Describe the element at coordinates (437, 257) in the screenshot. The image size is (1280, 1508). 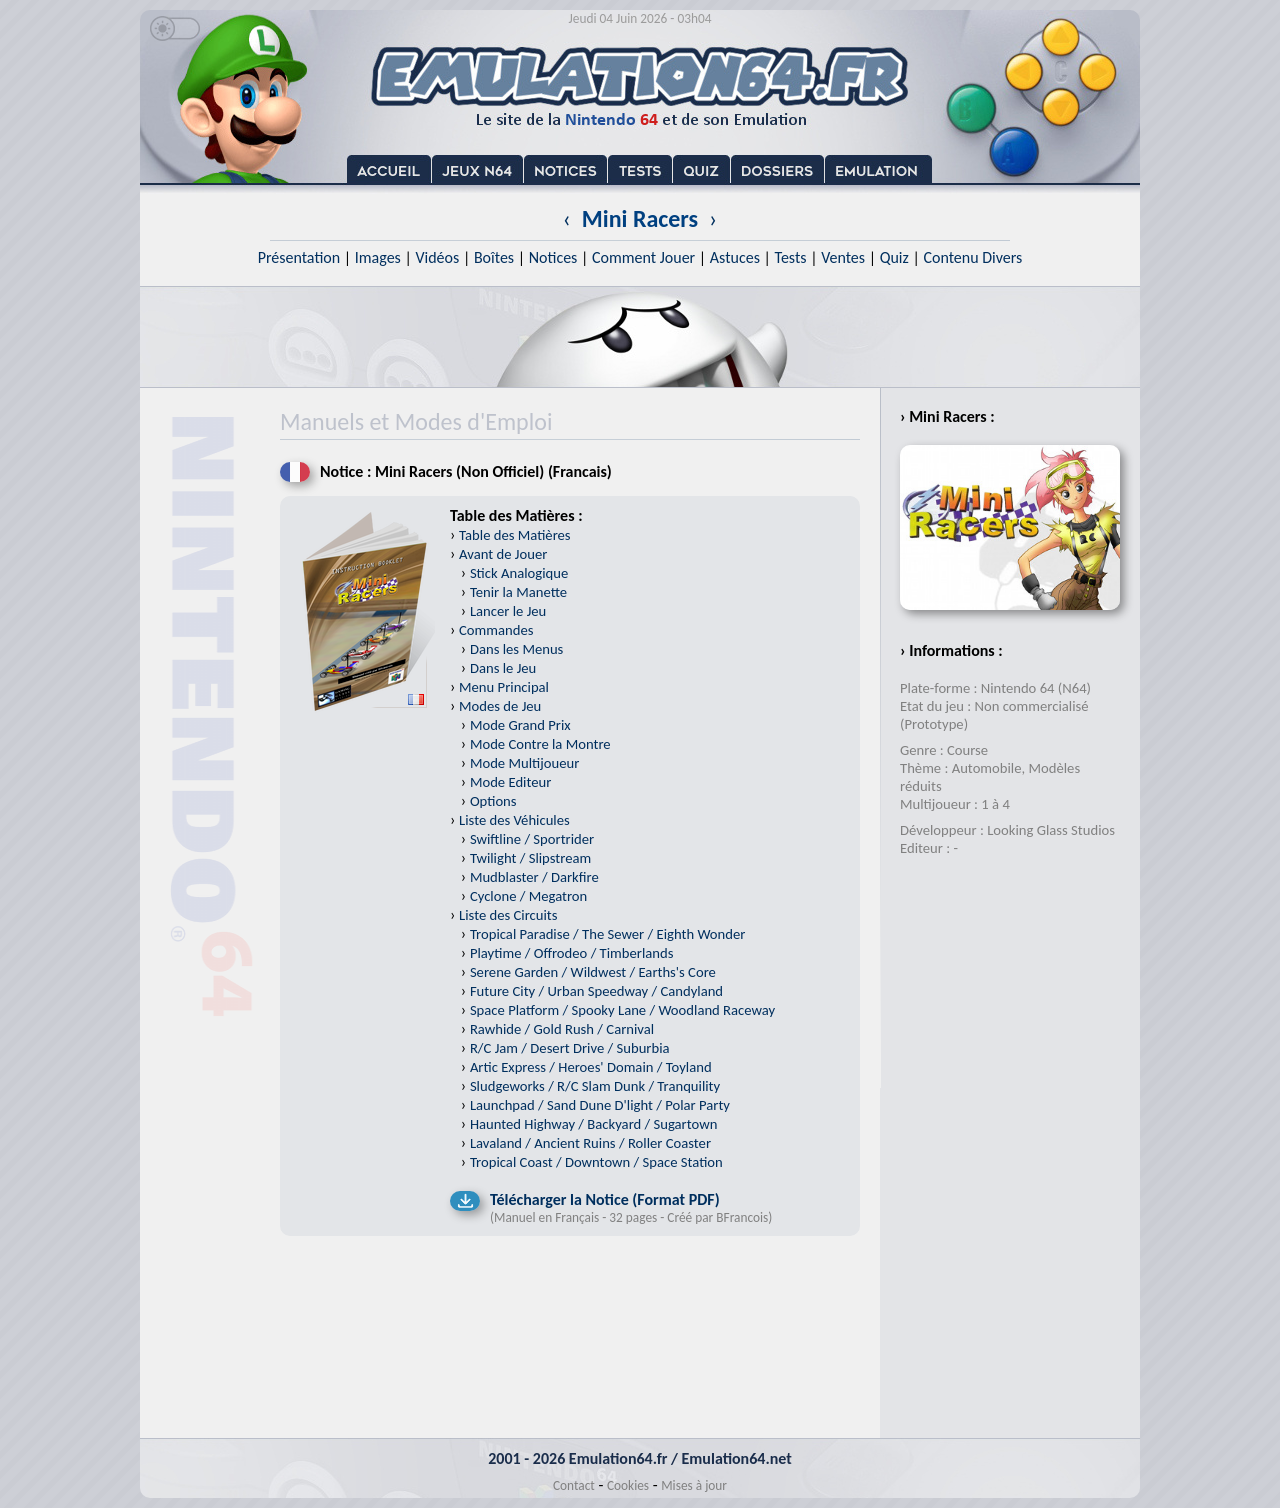
I see `Vidéos` at that location.